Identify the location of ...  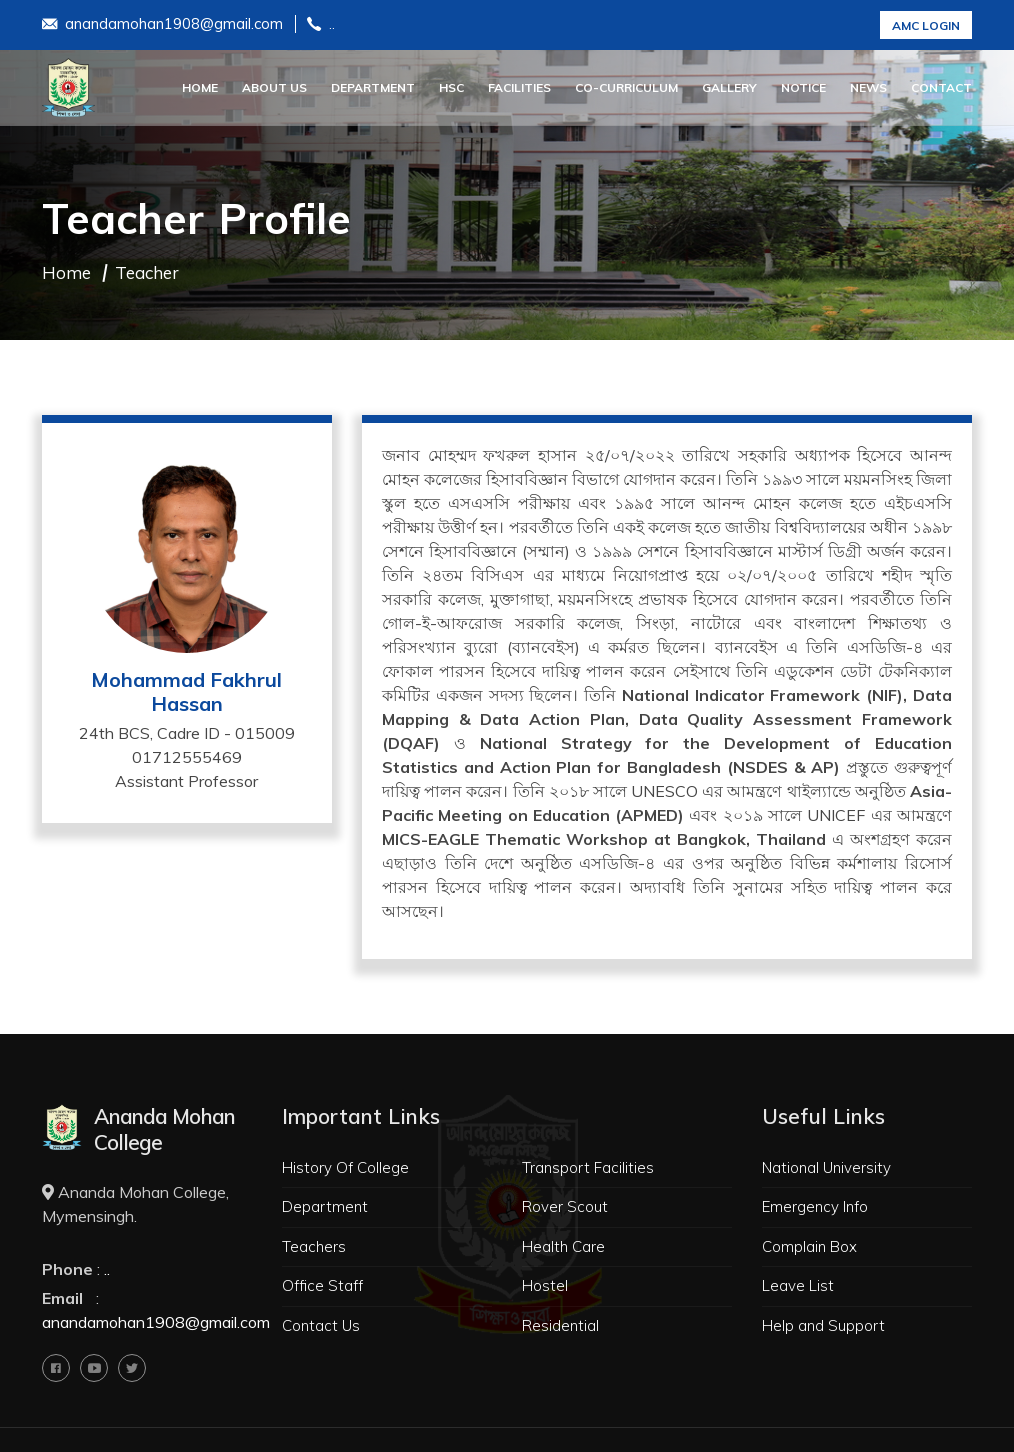
(321, 25).